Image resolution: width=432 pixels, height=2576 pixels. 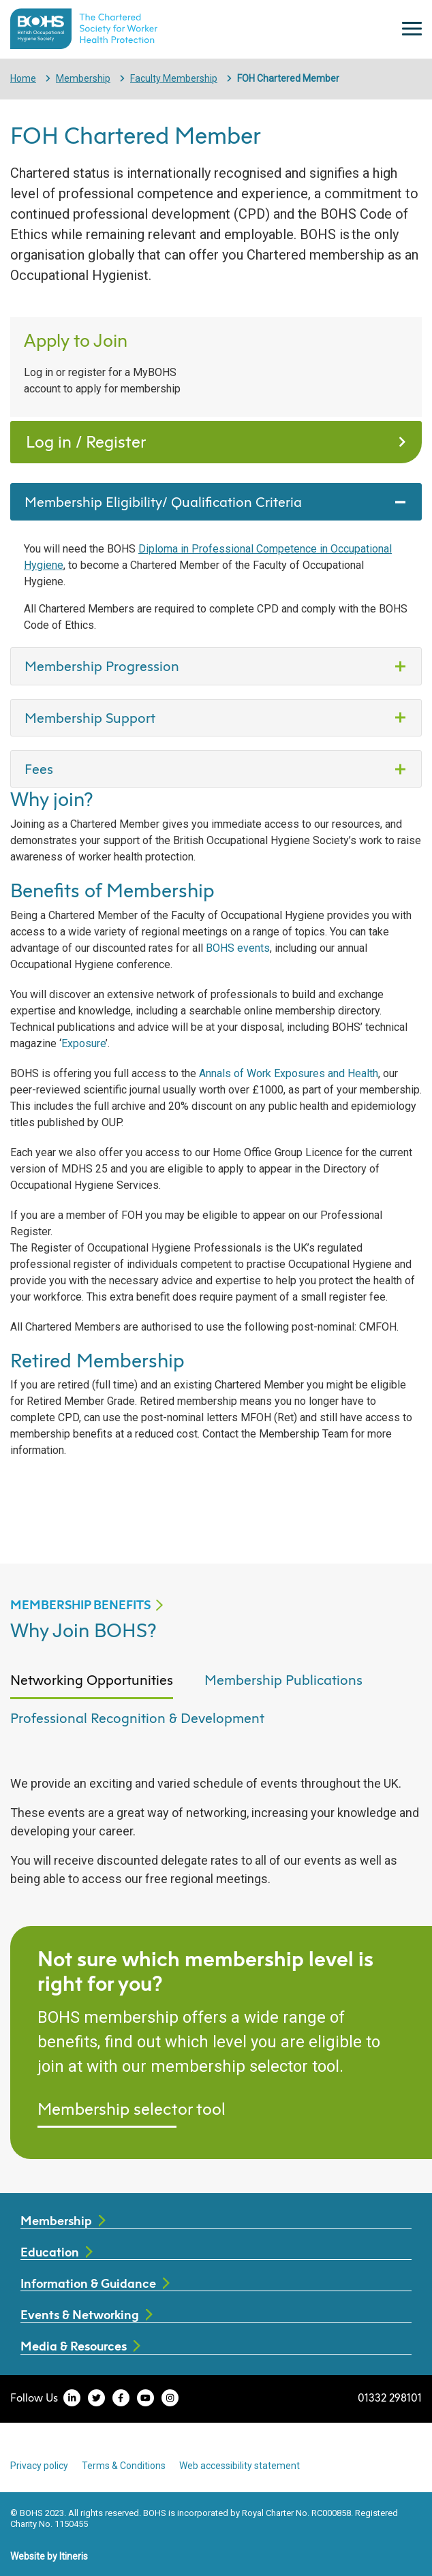 I want to click on Exposure, so click(x=83, y=1043).